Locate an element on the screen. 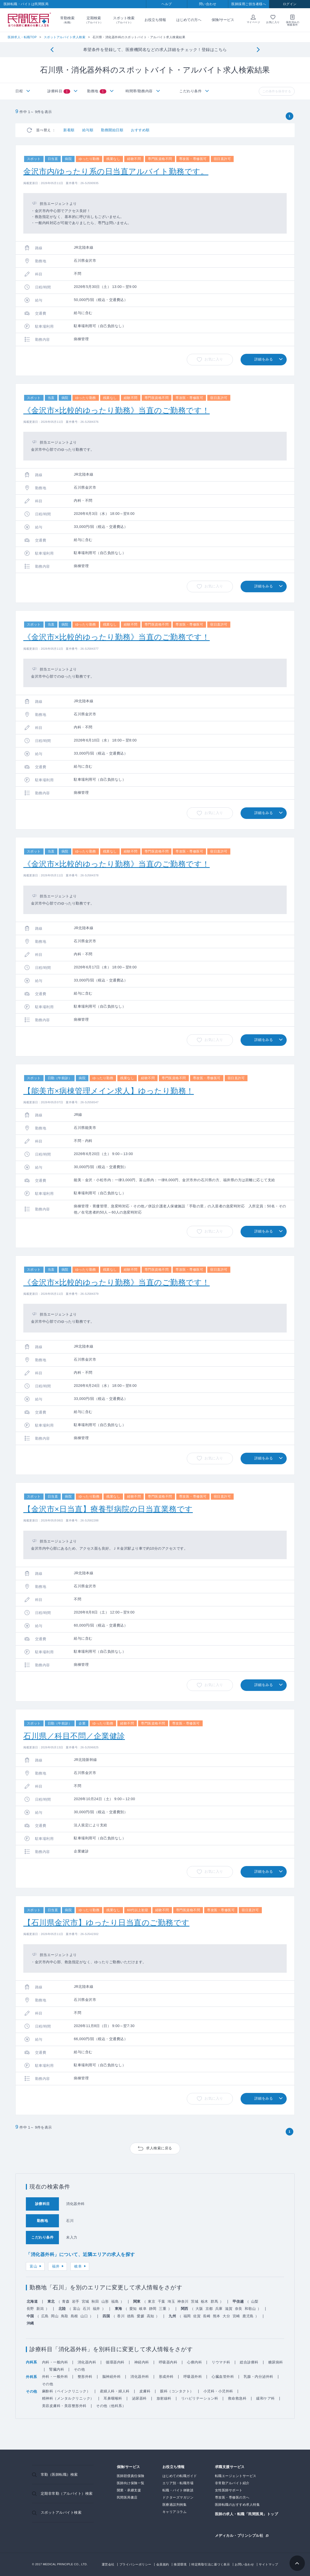 The height and width of the screenshot is (2576, 310). 医師採用ご担当者様へ is located at coordinates (248, 4).